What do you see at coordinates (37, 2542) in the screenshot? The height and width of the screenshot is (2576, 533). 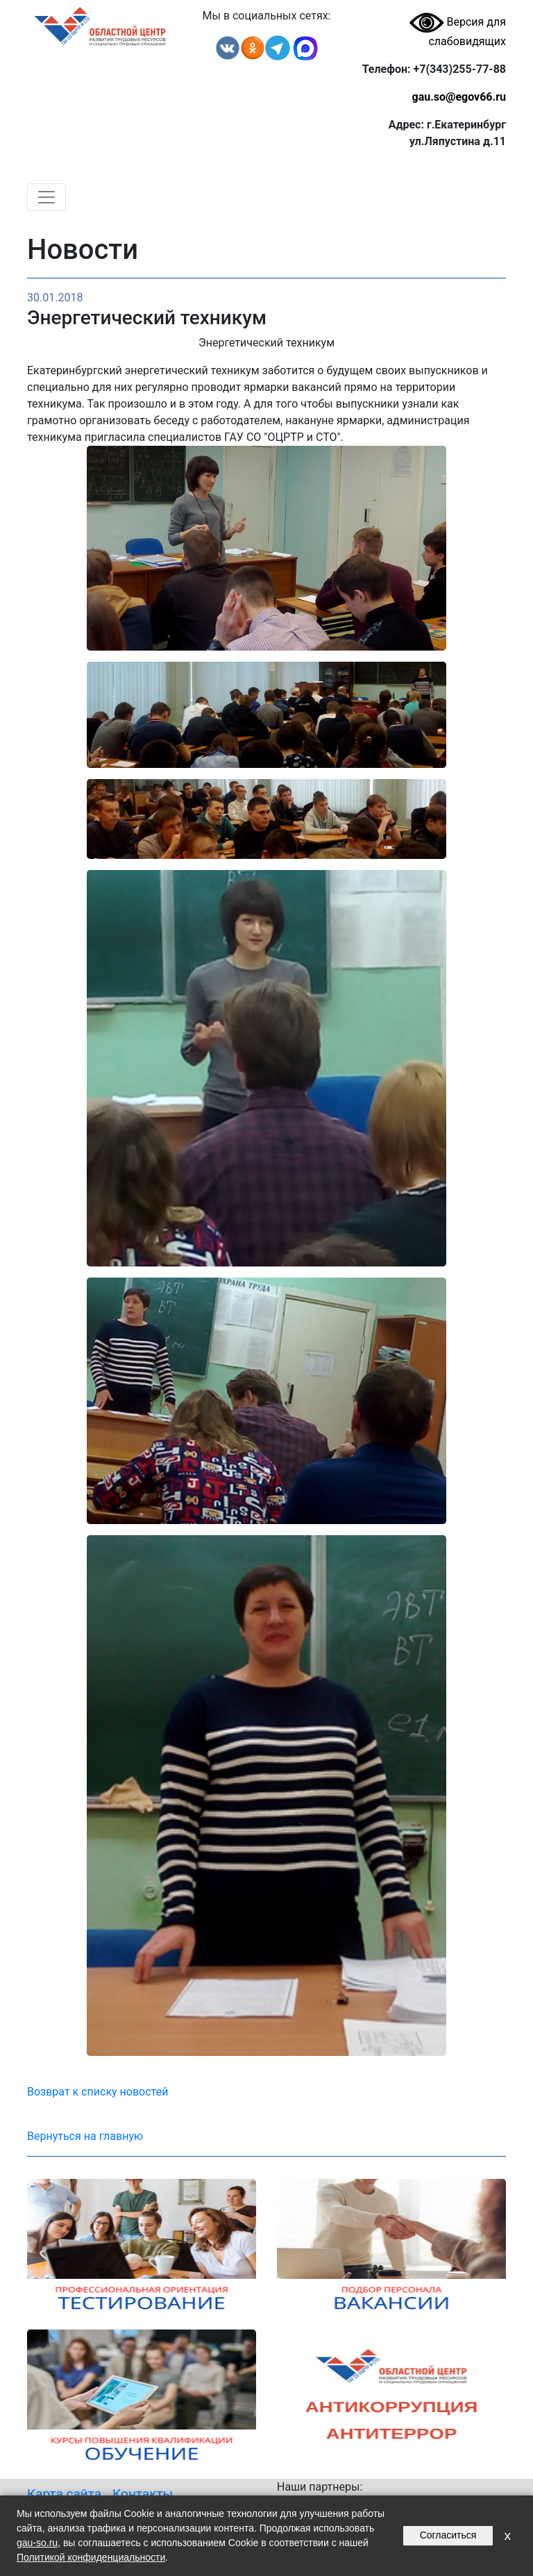 I see `gau-so.ru` at bounding box center [37, 2542].